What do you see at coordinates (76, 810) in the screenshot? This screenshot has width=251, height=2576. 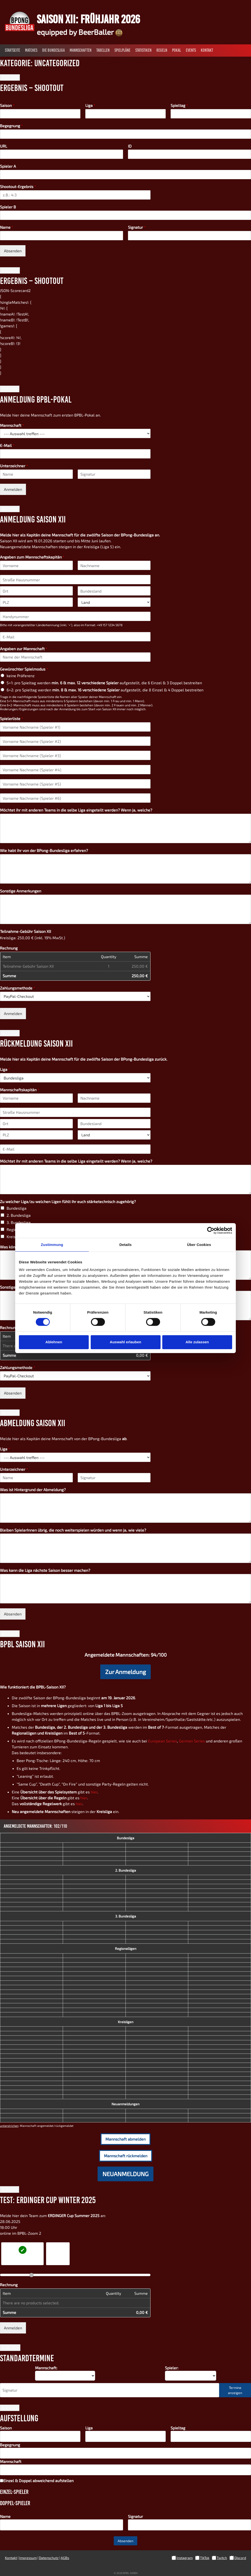 I see `Möchtet ihr mit anderen Teams in die selbe Liga eingeteilt werden? Wenn ja, welche?` at bounding box center [76, 810].